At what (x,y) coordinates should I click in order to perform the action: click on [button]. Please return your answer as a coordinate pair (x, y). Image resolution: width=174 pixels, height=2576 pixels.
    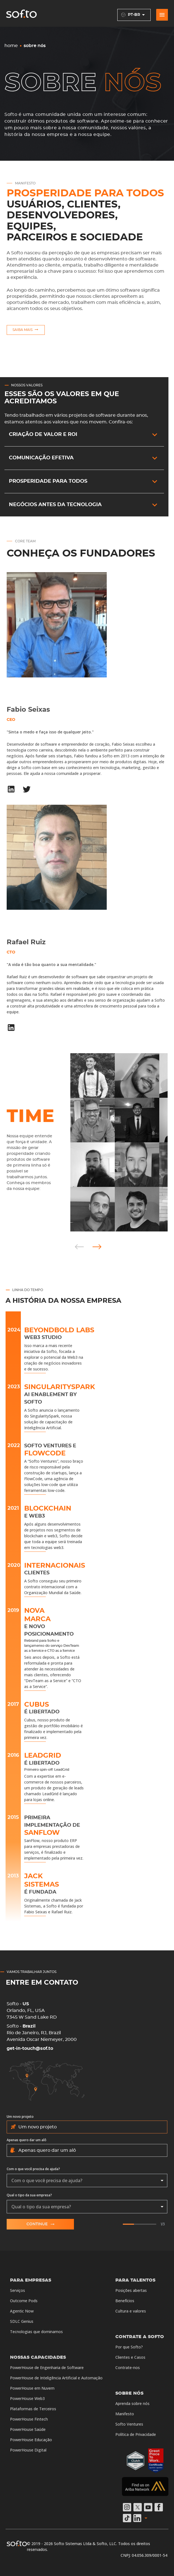
    Looking at the image, I should click on (84, 435).